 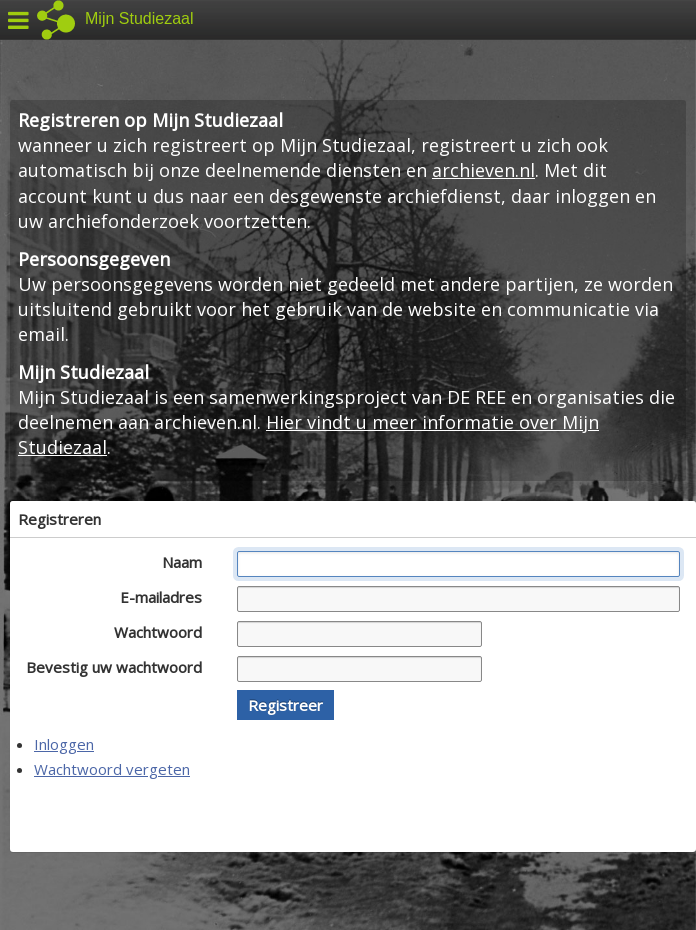 I want to click on Inloggen, so click(x=64, y=744).